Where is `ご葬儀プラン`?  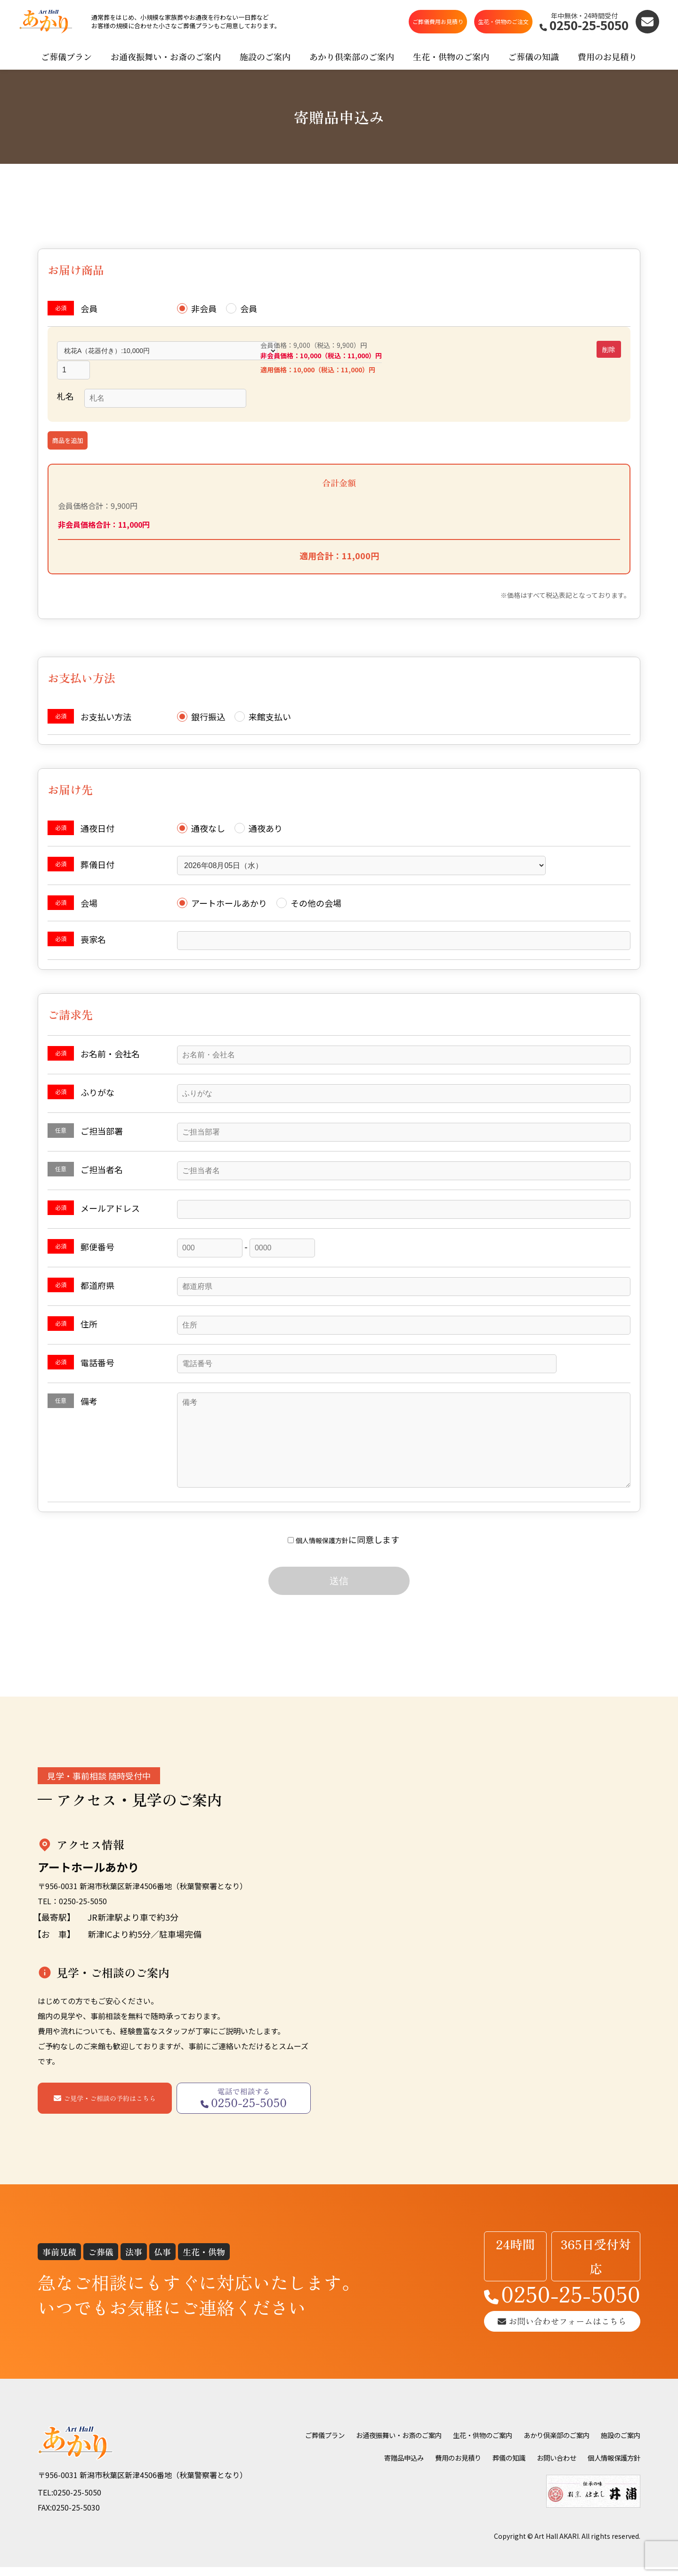
ご葬儀プラン is located at coordinates (66, 66).